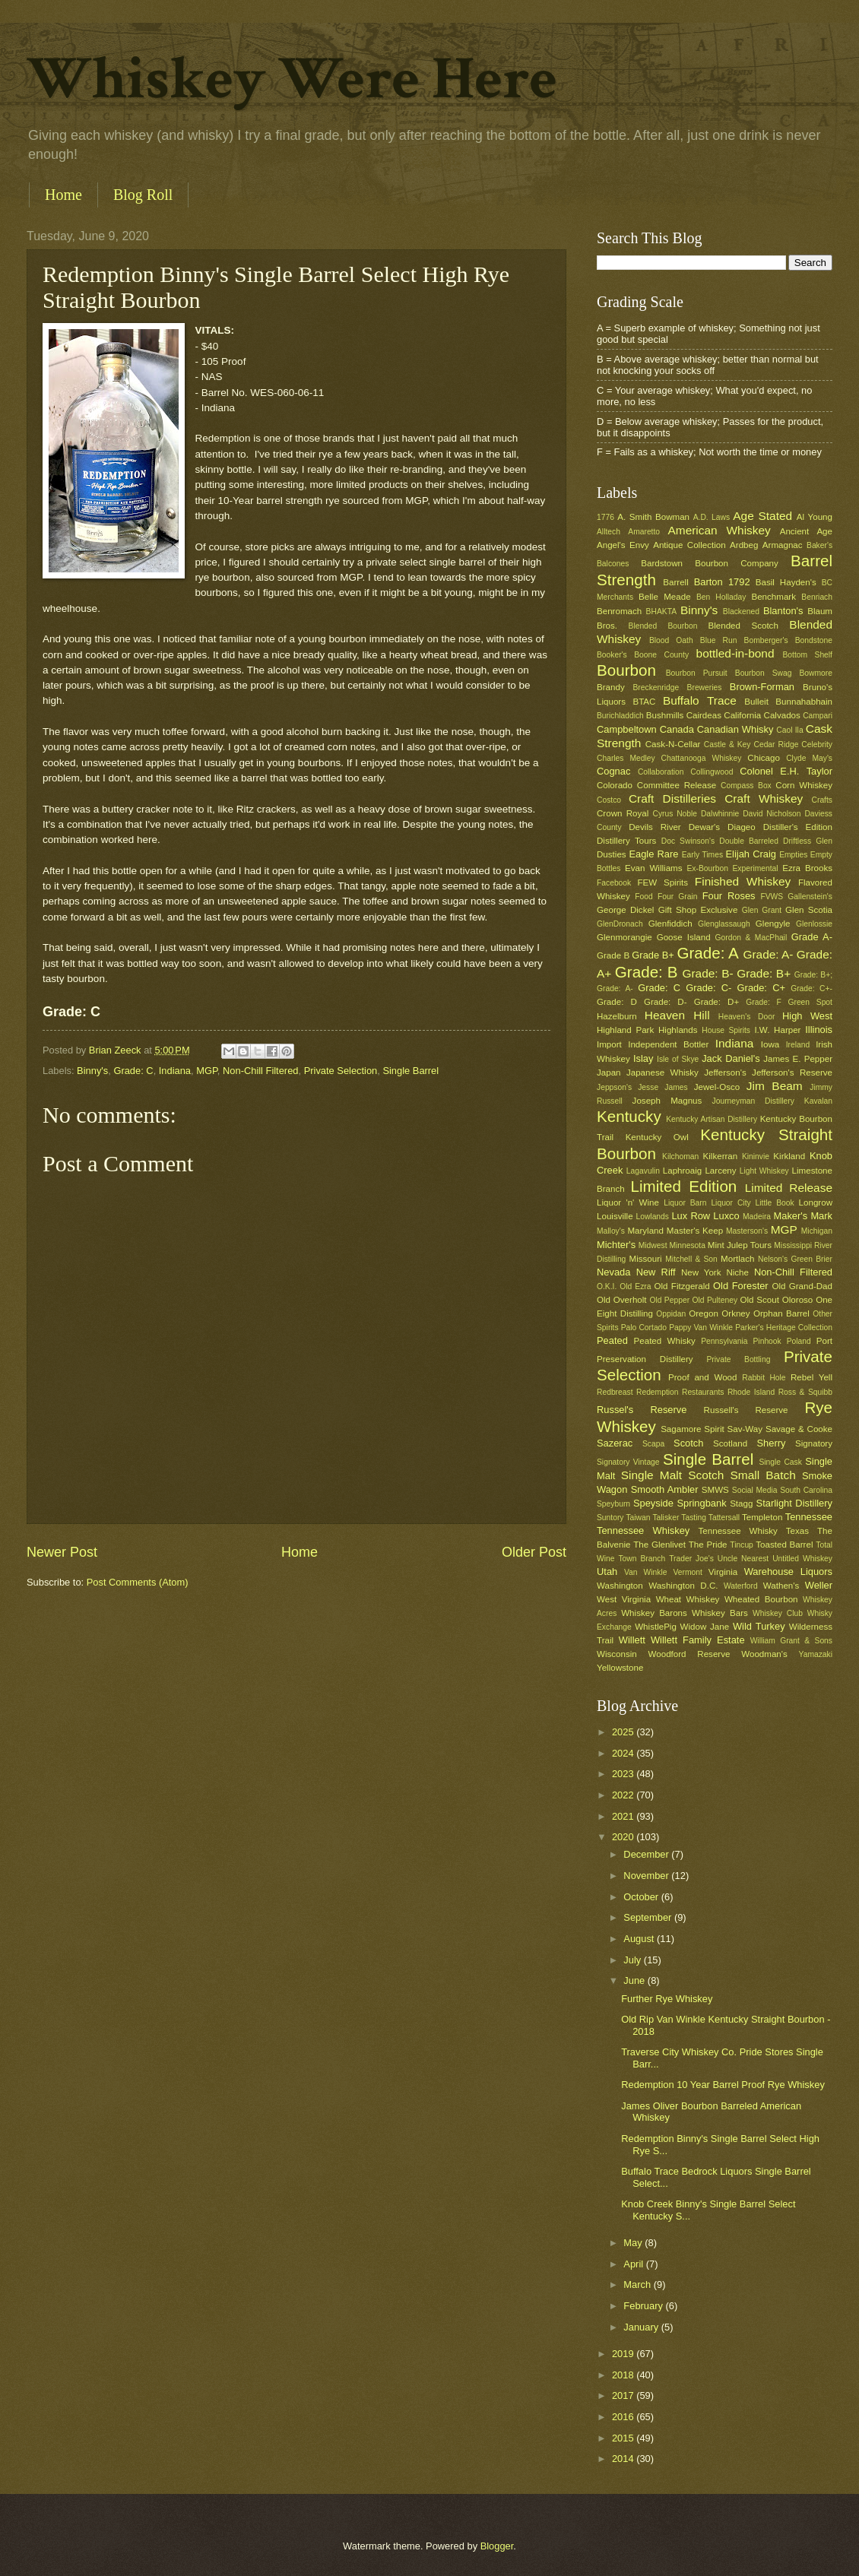  What do you see at coordinates (735, 1313) in the screenshot?
I see `Orkney` at bounding box center [735, 1313].